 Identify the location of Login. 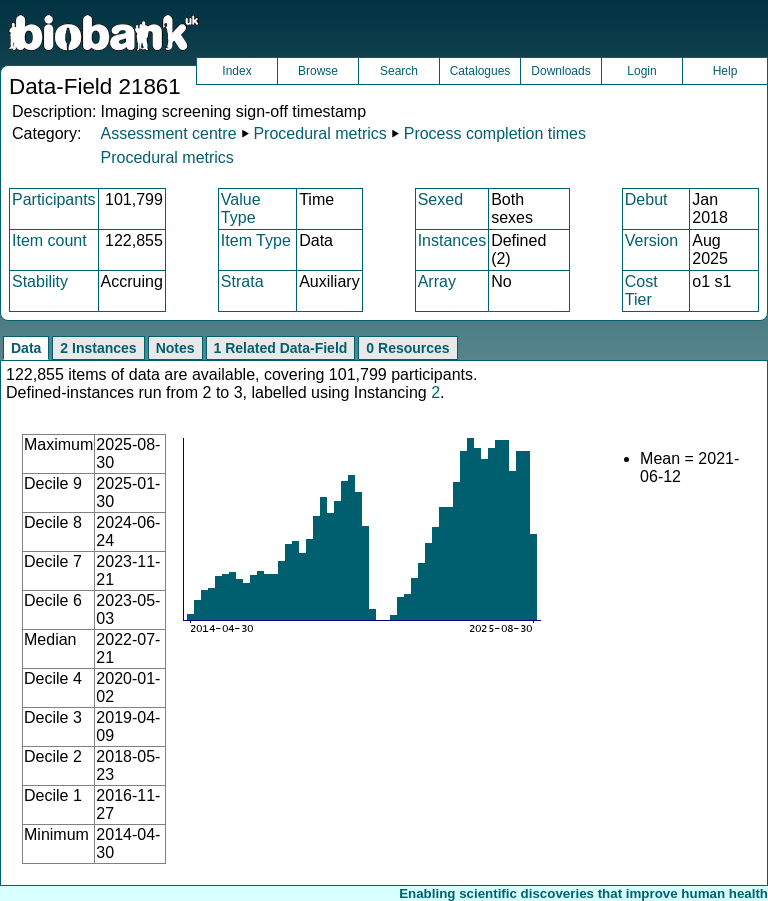
(641, 71).